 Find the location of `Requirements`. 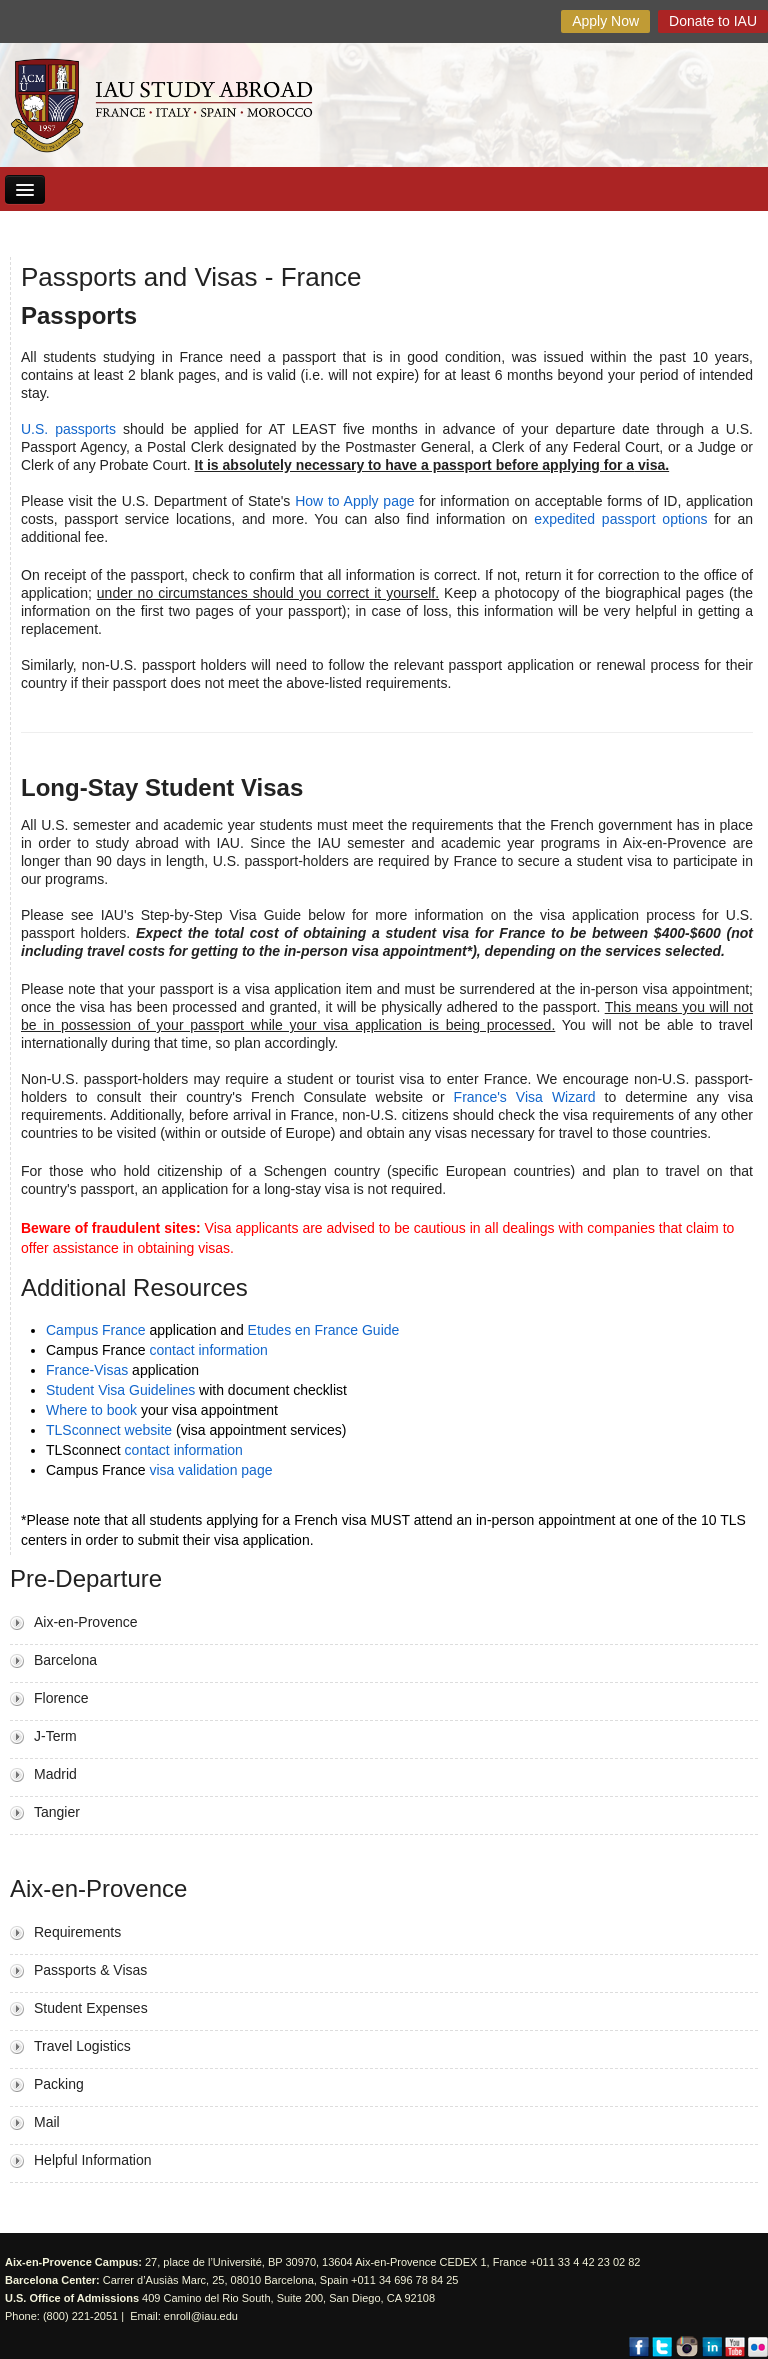

Requirements is located at coordinates (77, 1932).